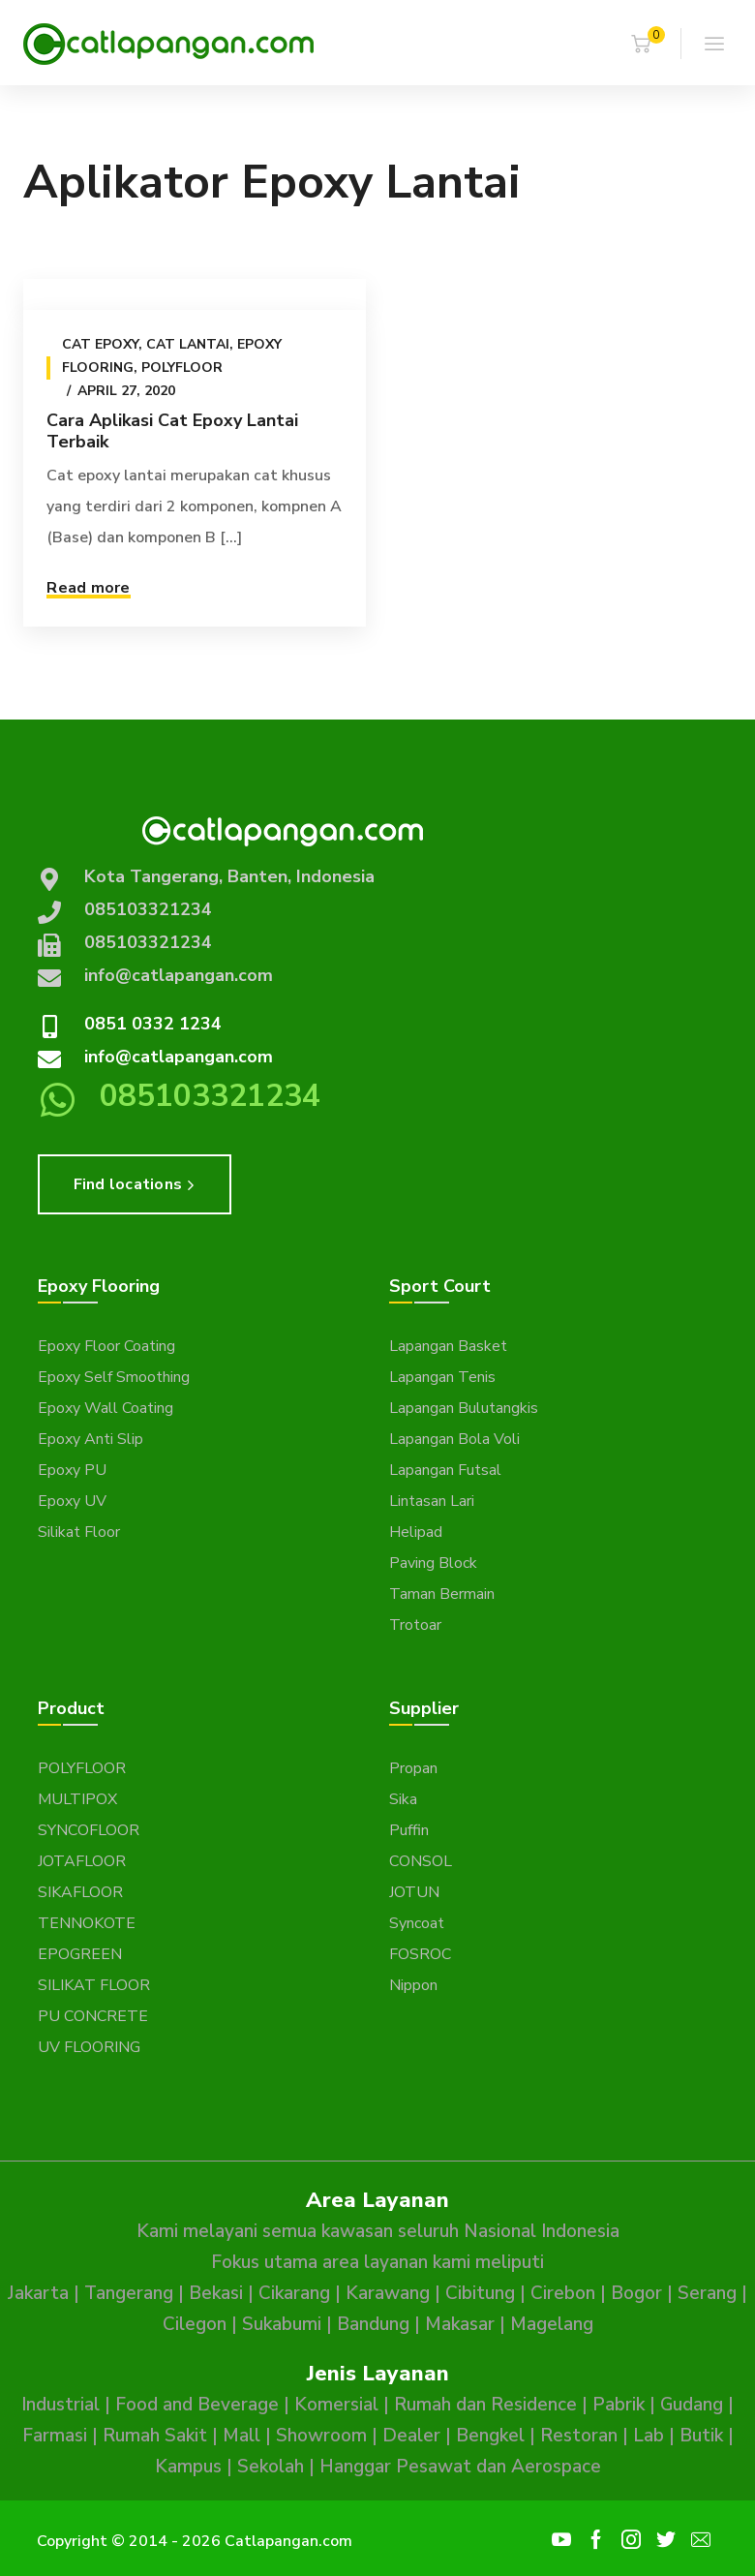 The height and width of the screenshot is (2576, 755). Describe the element at coordinates (420, 1954) in the screenshot. I see `FOSROC` at that location.